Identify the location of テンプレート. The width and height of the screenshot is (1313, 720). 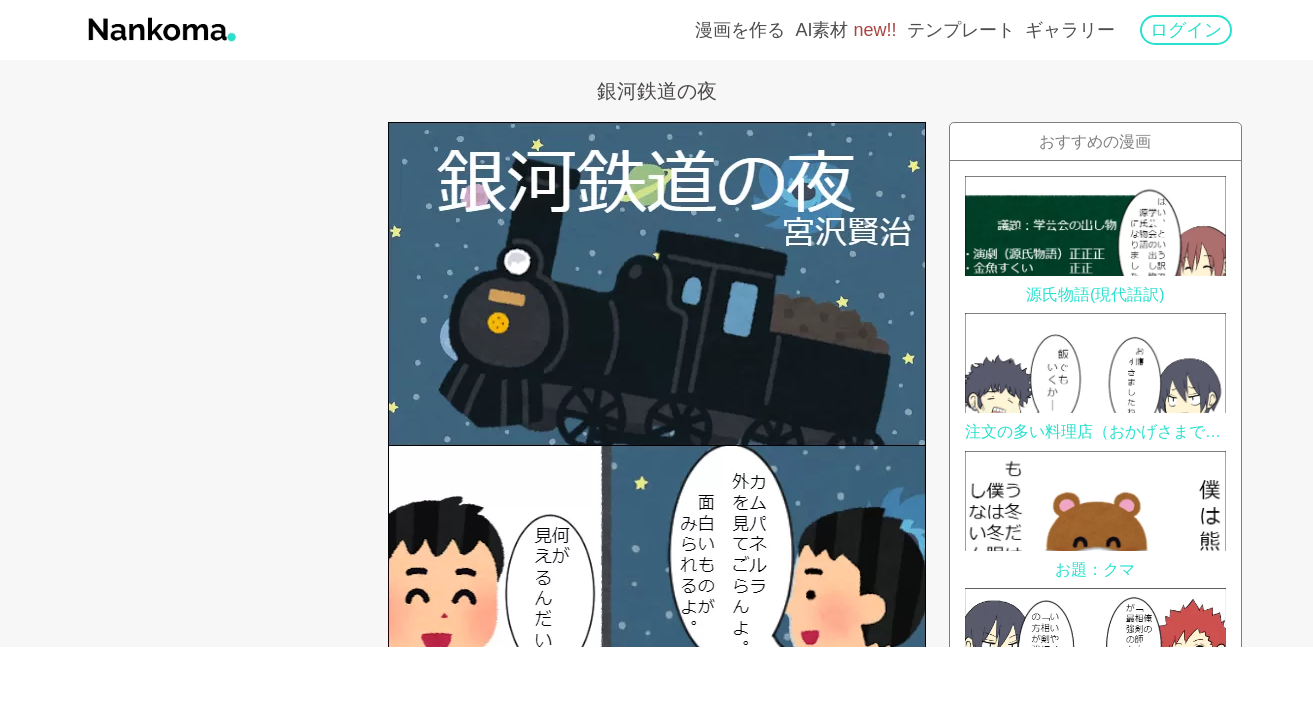
(961, 30).